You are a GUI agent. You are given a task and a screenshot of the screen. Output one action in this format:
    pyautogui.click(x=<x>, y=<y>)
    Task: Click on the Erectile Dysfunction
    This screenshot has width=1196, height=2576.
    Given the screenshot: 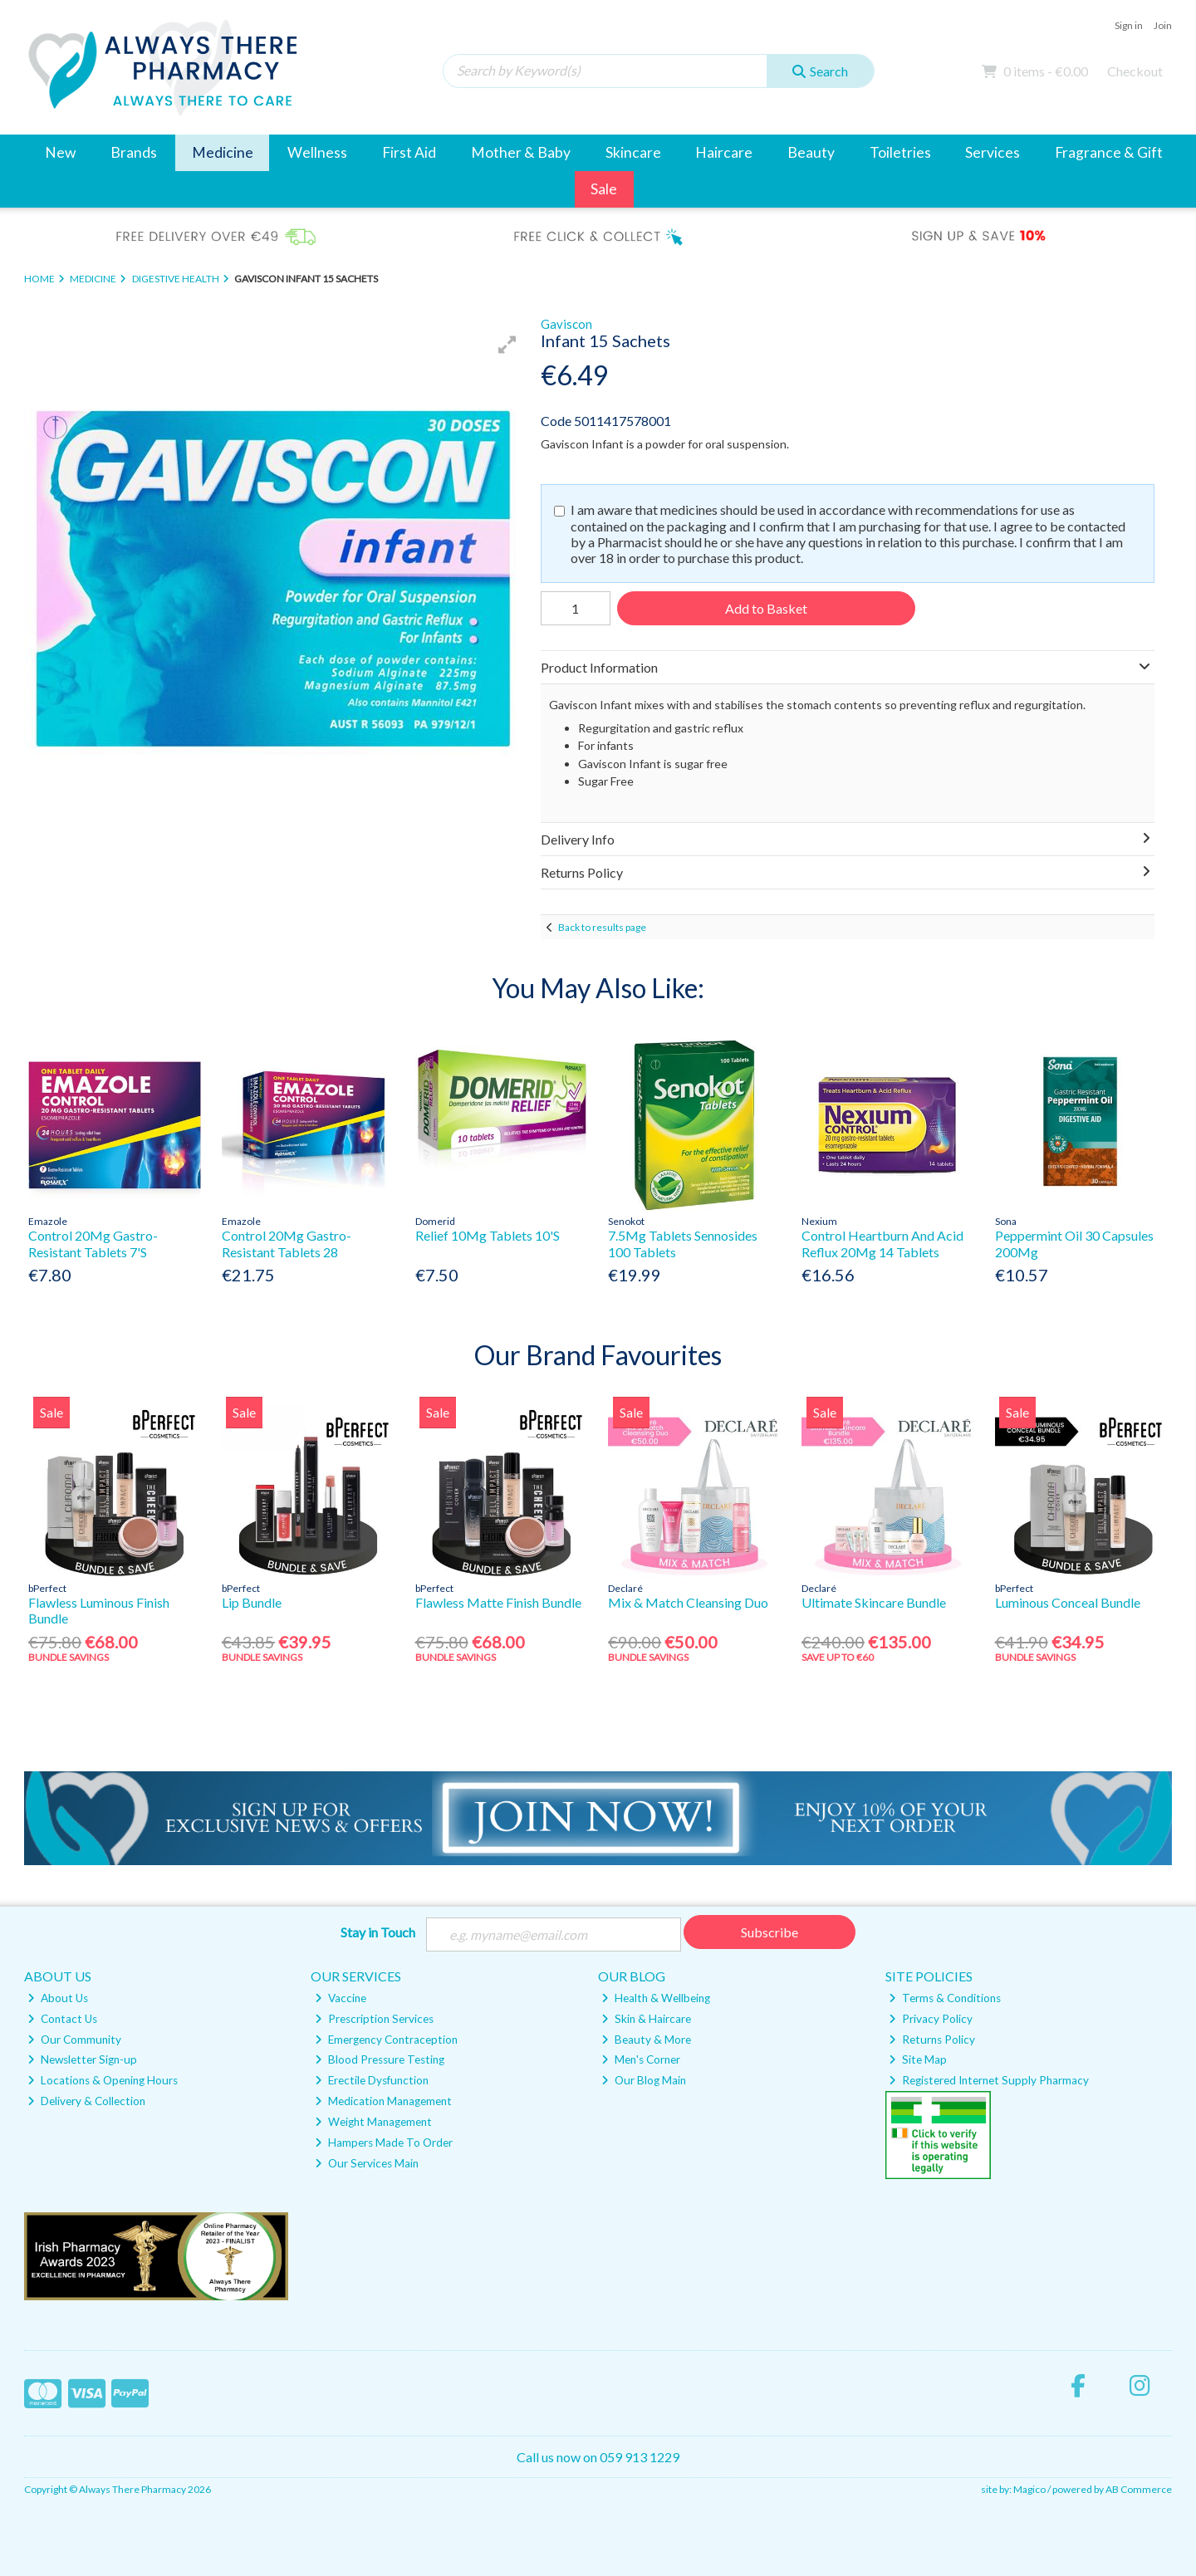 What is the action you would take?
    pyautogui.click(x=372, y=2080)
    